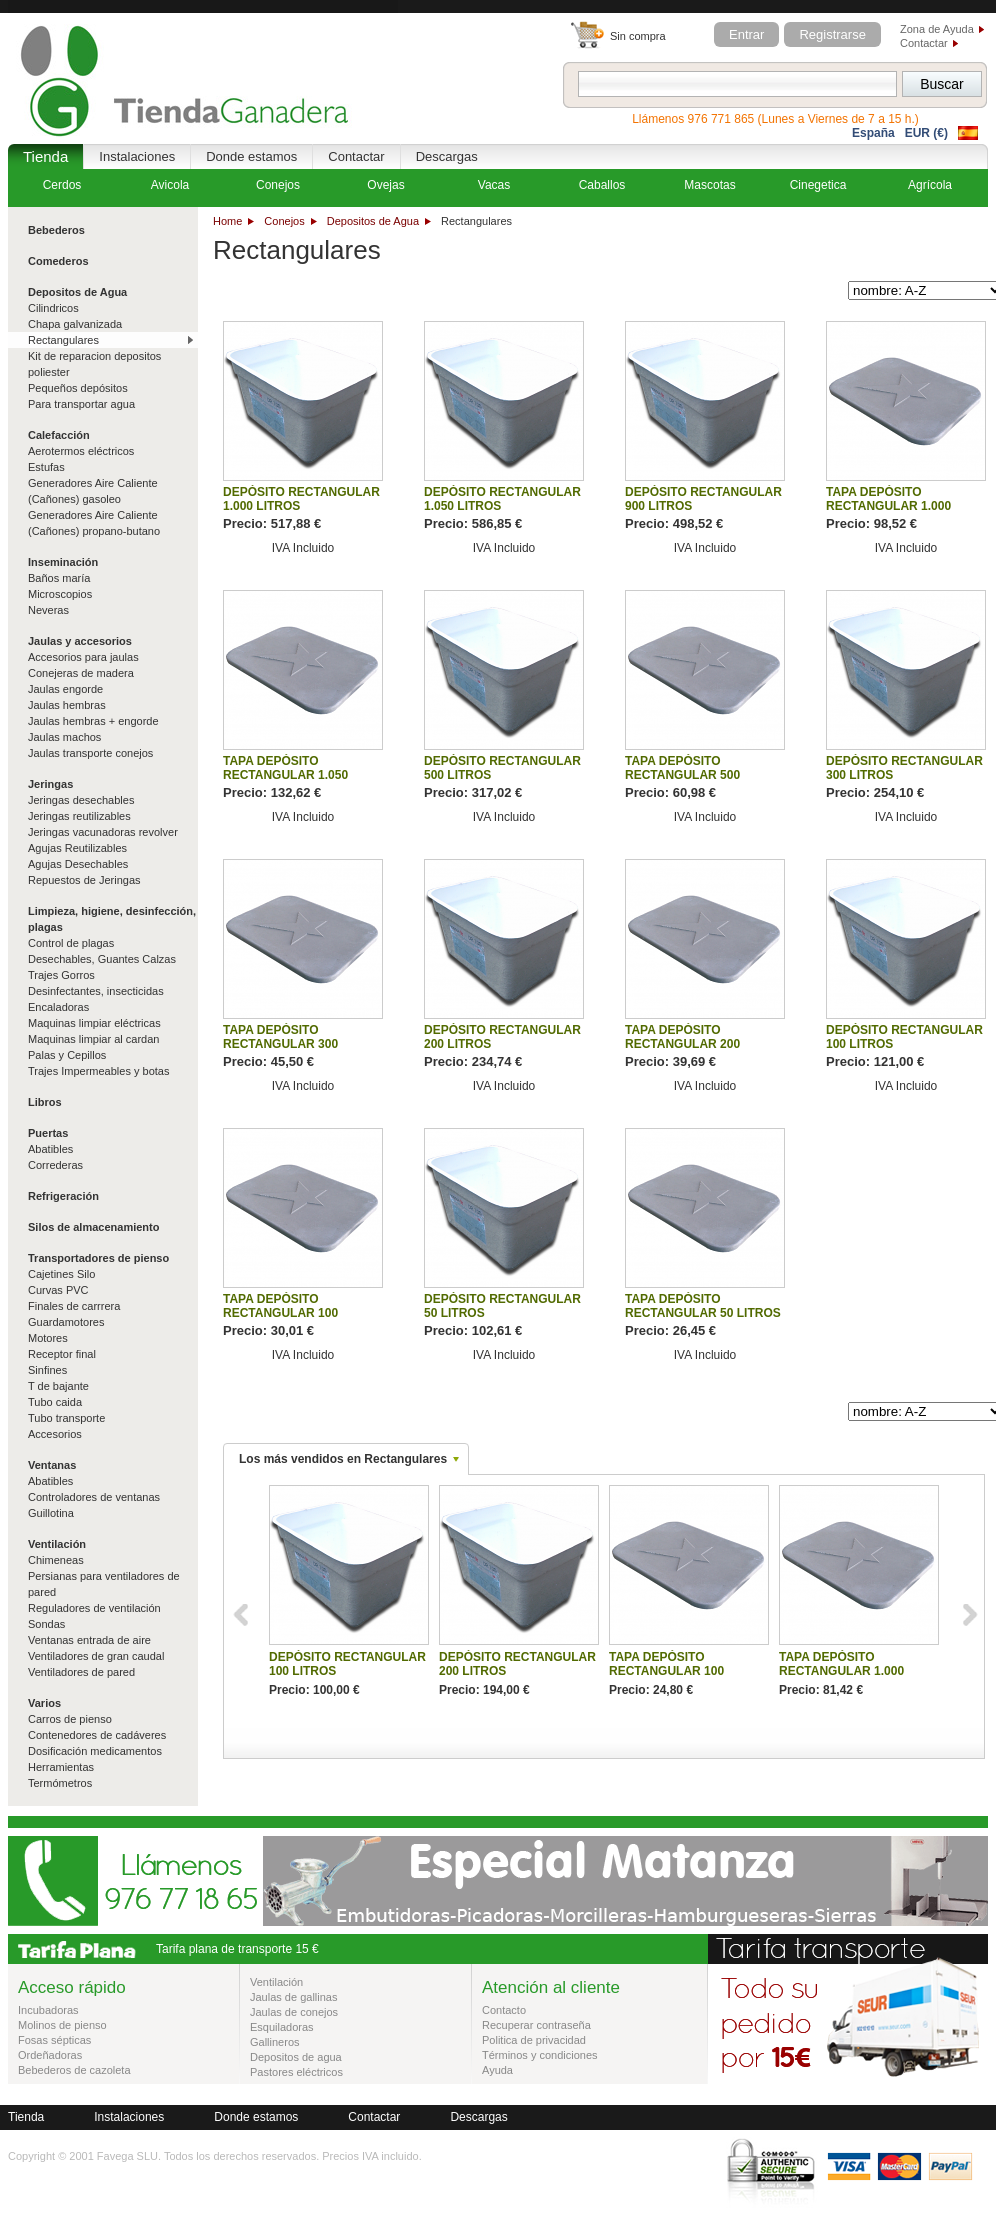 The height and width of the screenshot is (2215, 996). I want to click on Contenedores de cadáveres, so click(97, 1735).